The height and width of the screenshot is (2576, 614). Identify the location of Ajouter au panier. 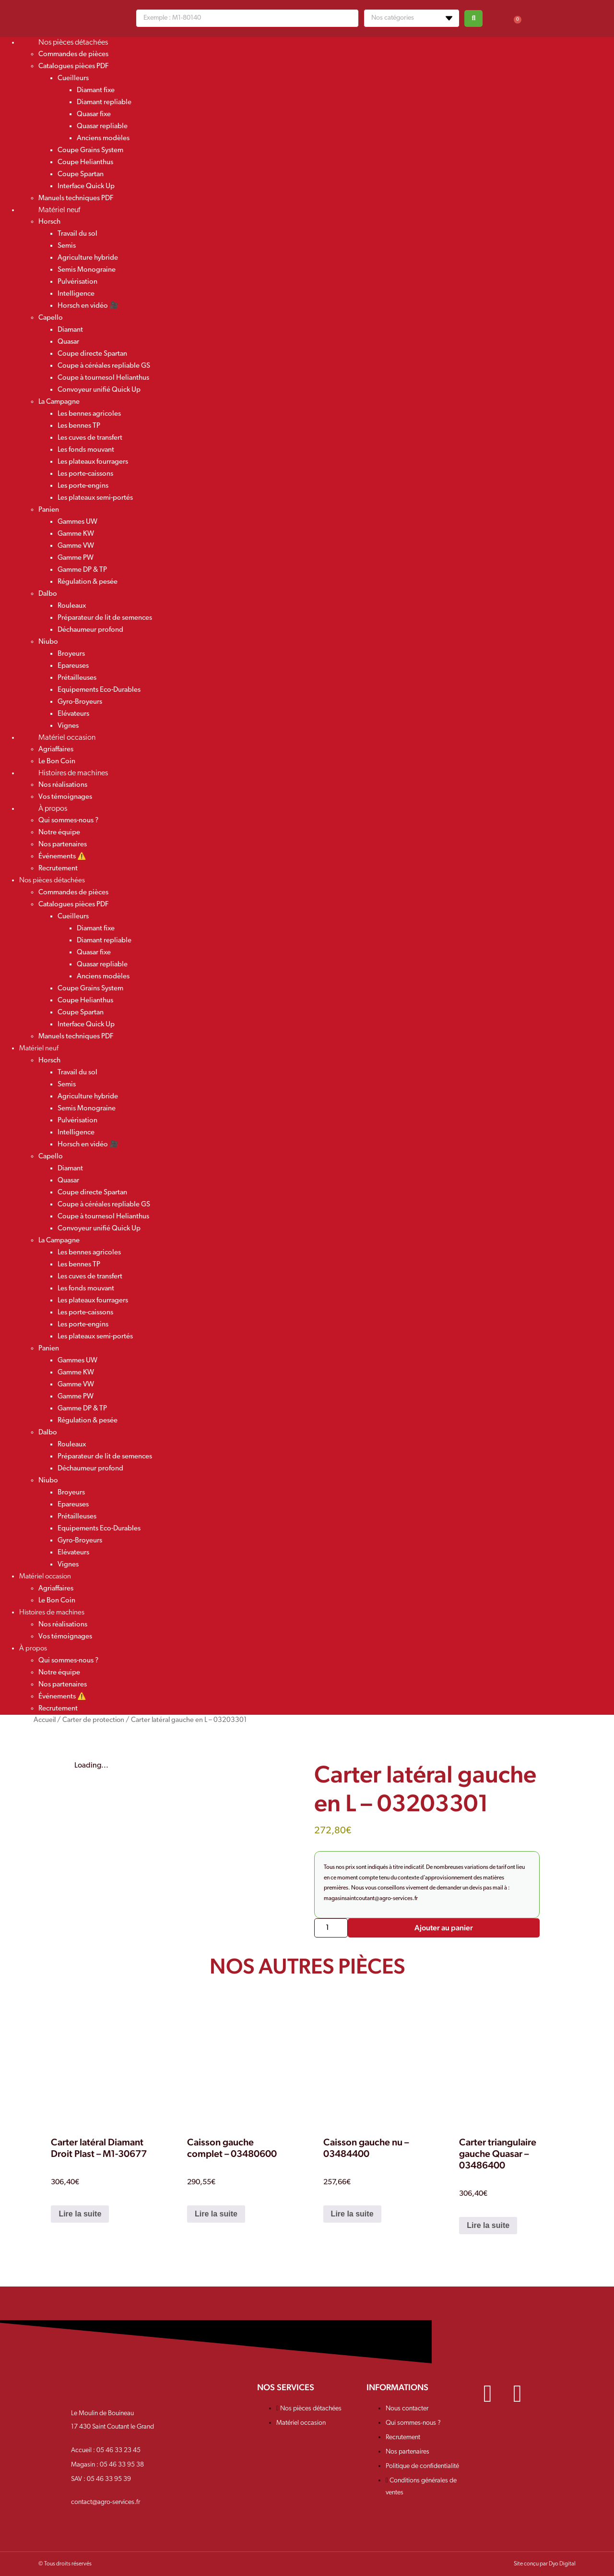
(443, 1927).